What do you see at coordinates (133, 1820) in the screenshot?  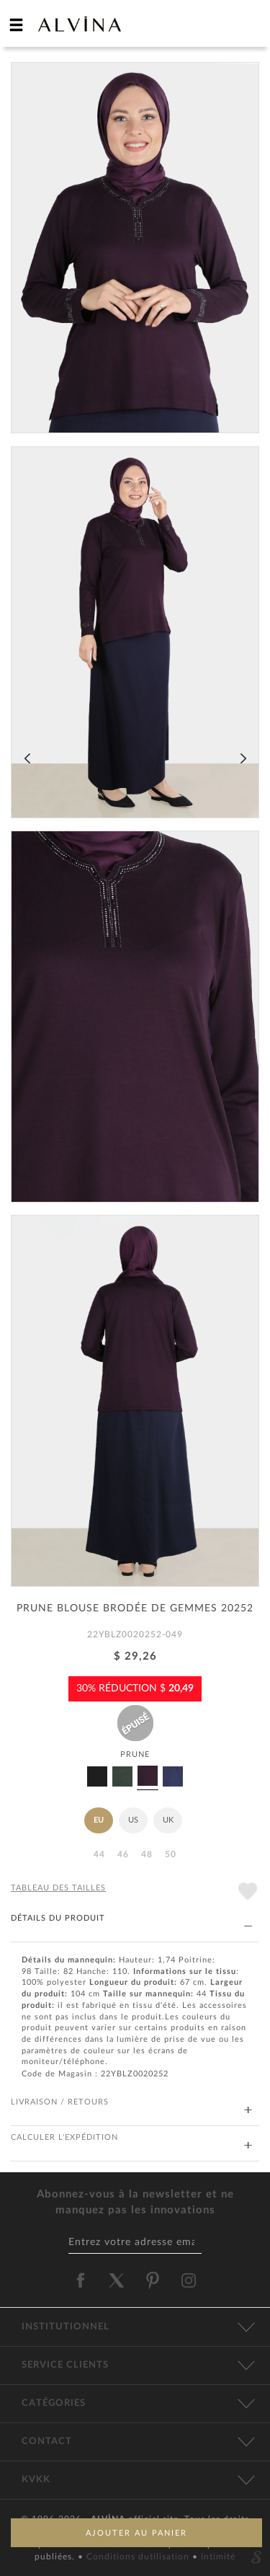 I see `US` at bounding box center [133, 1820].